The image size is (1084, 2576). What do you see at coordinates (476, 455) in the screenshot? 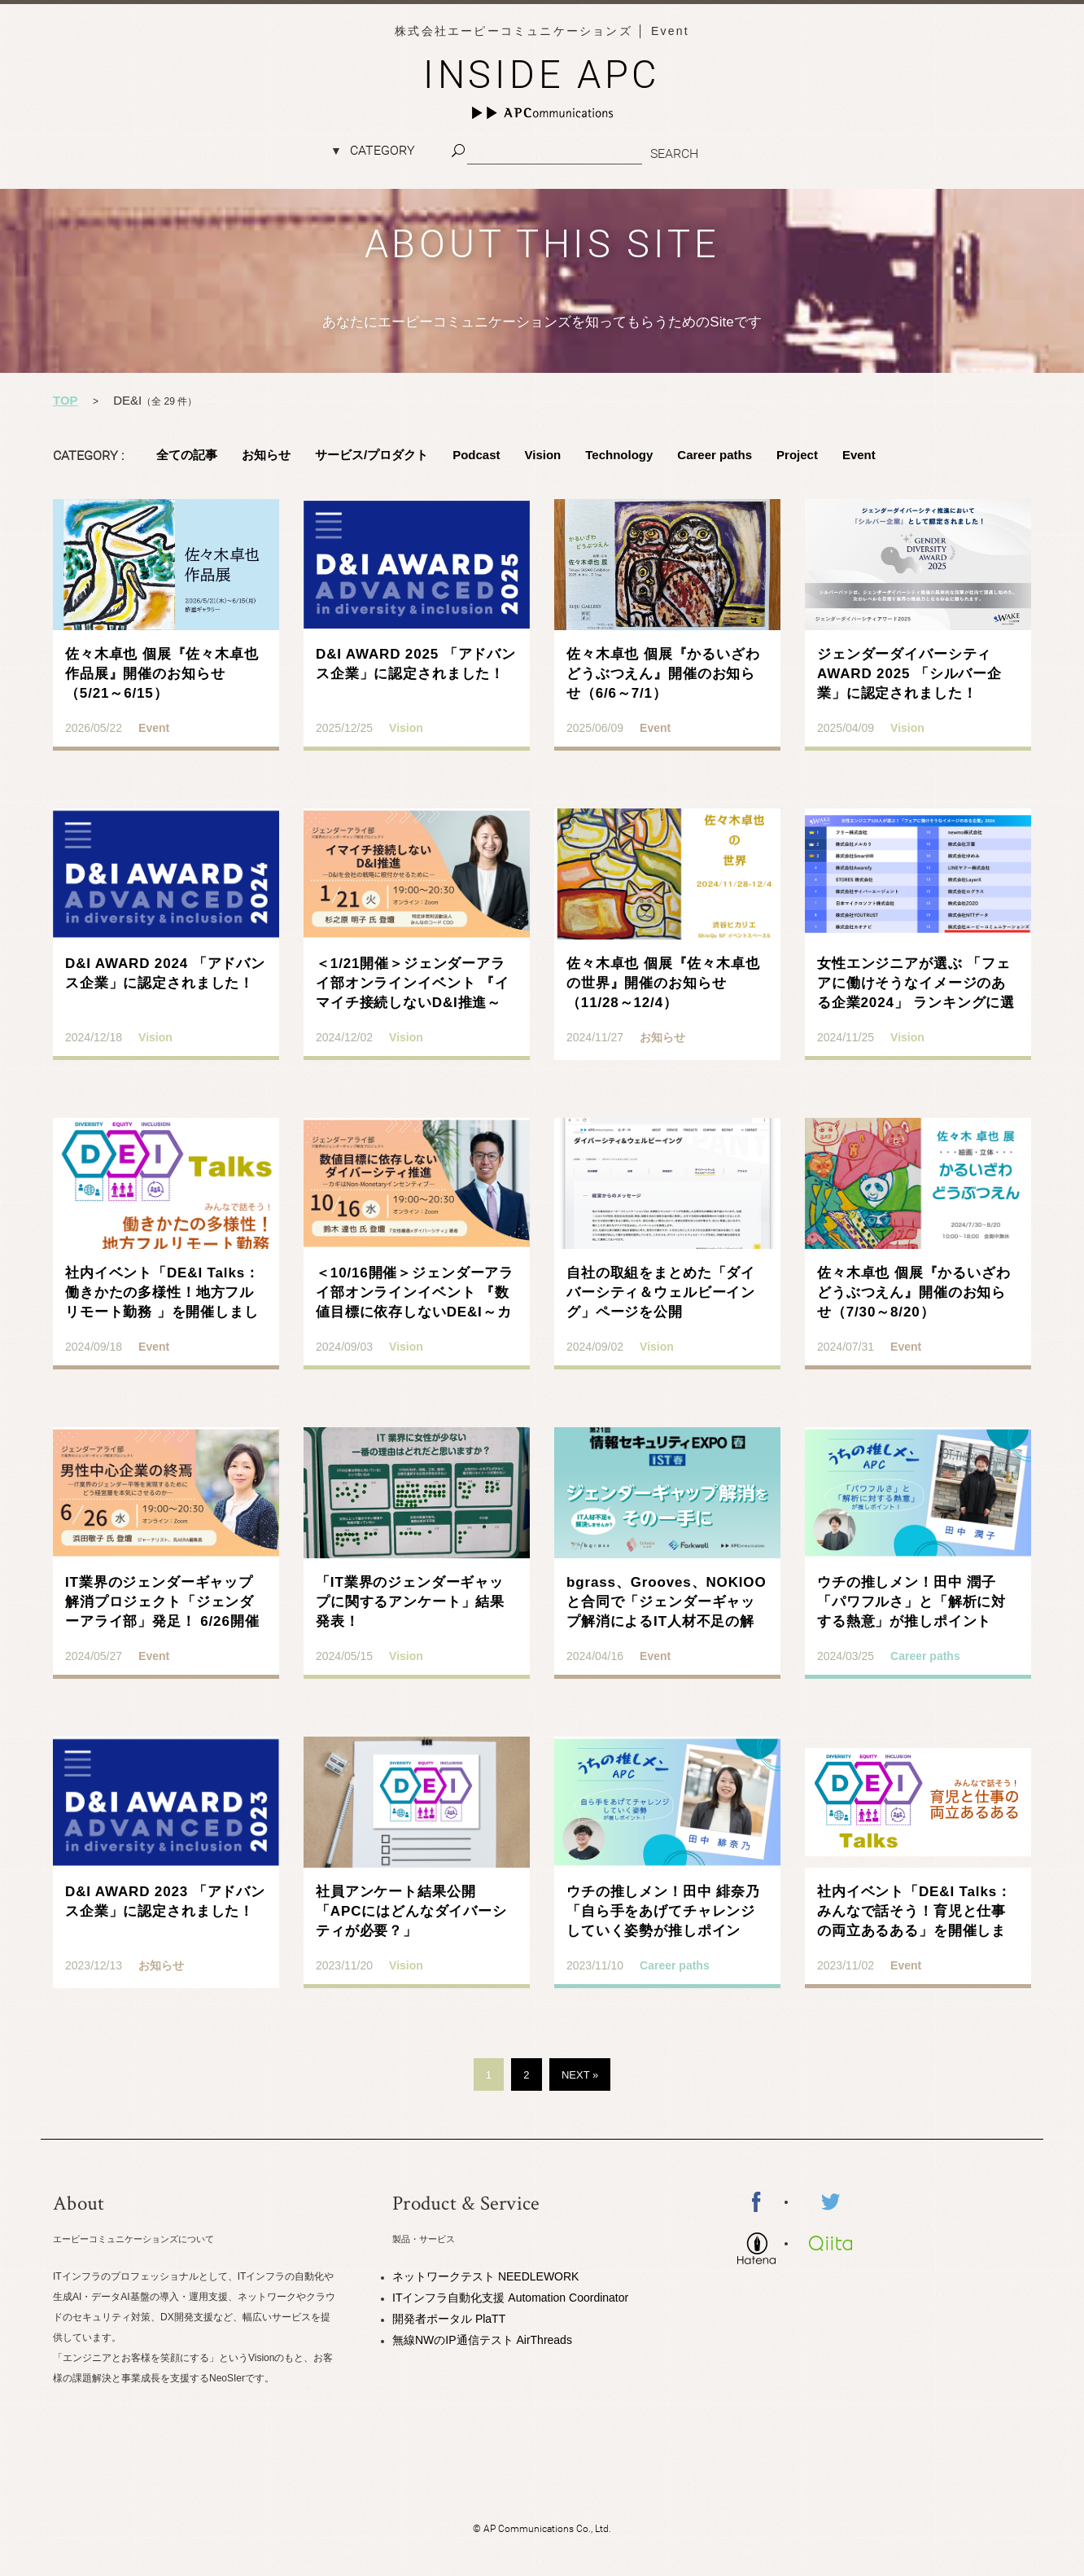
I see `Podcast` at bounding box center [476, 455].